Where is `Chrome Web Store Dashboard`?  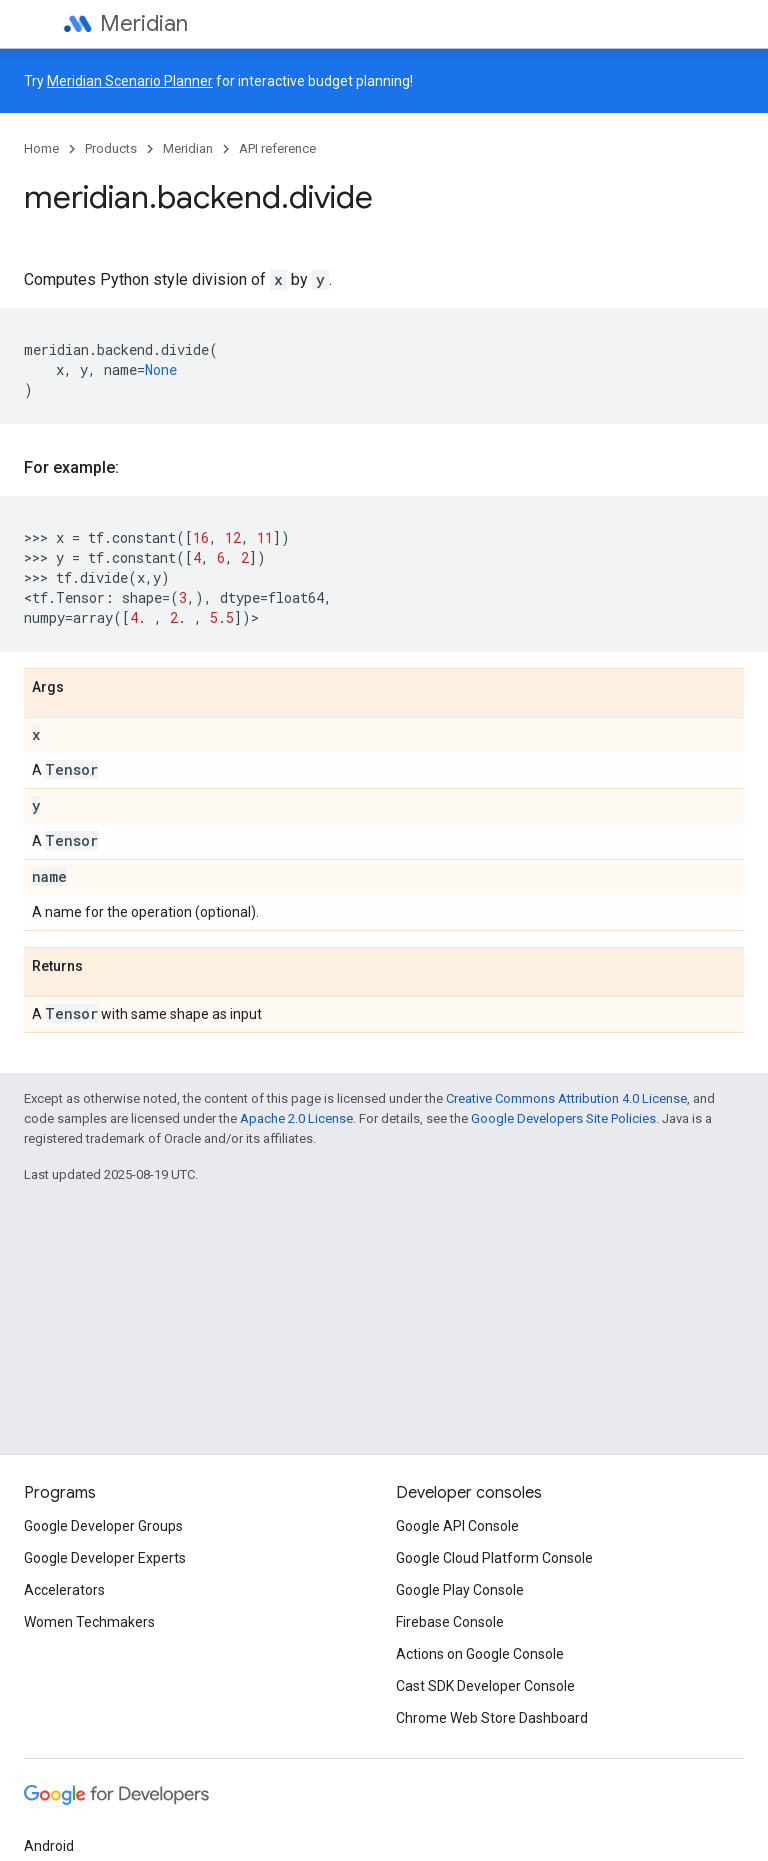 Chrome Web Store Dashboard is located at coordinates (492, 1718).